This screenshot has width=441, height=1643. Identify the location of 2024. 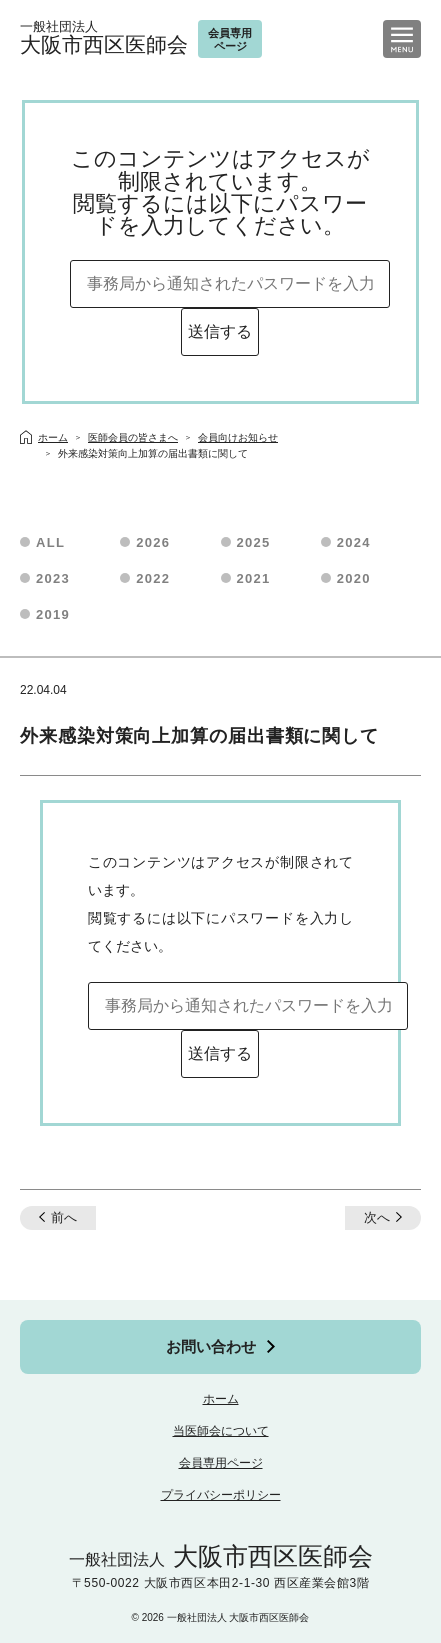
(354, 542).